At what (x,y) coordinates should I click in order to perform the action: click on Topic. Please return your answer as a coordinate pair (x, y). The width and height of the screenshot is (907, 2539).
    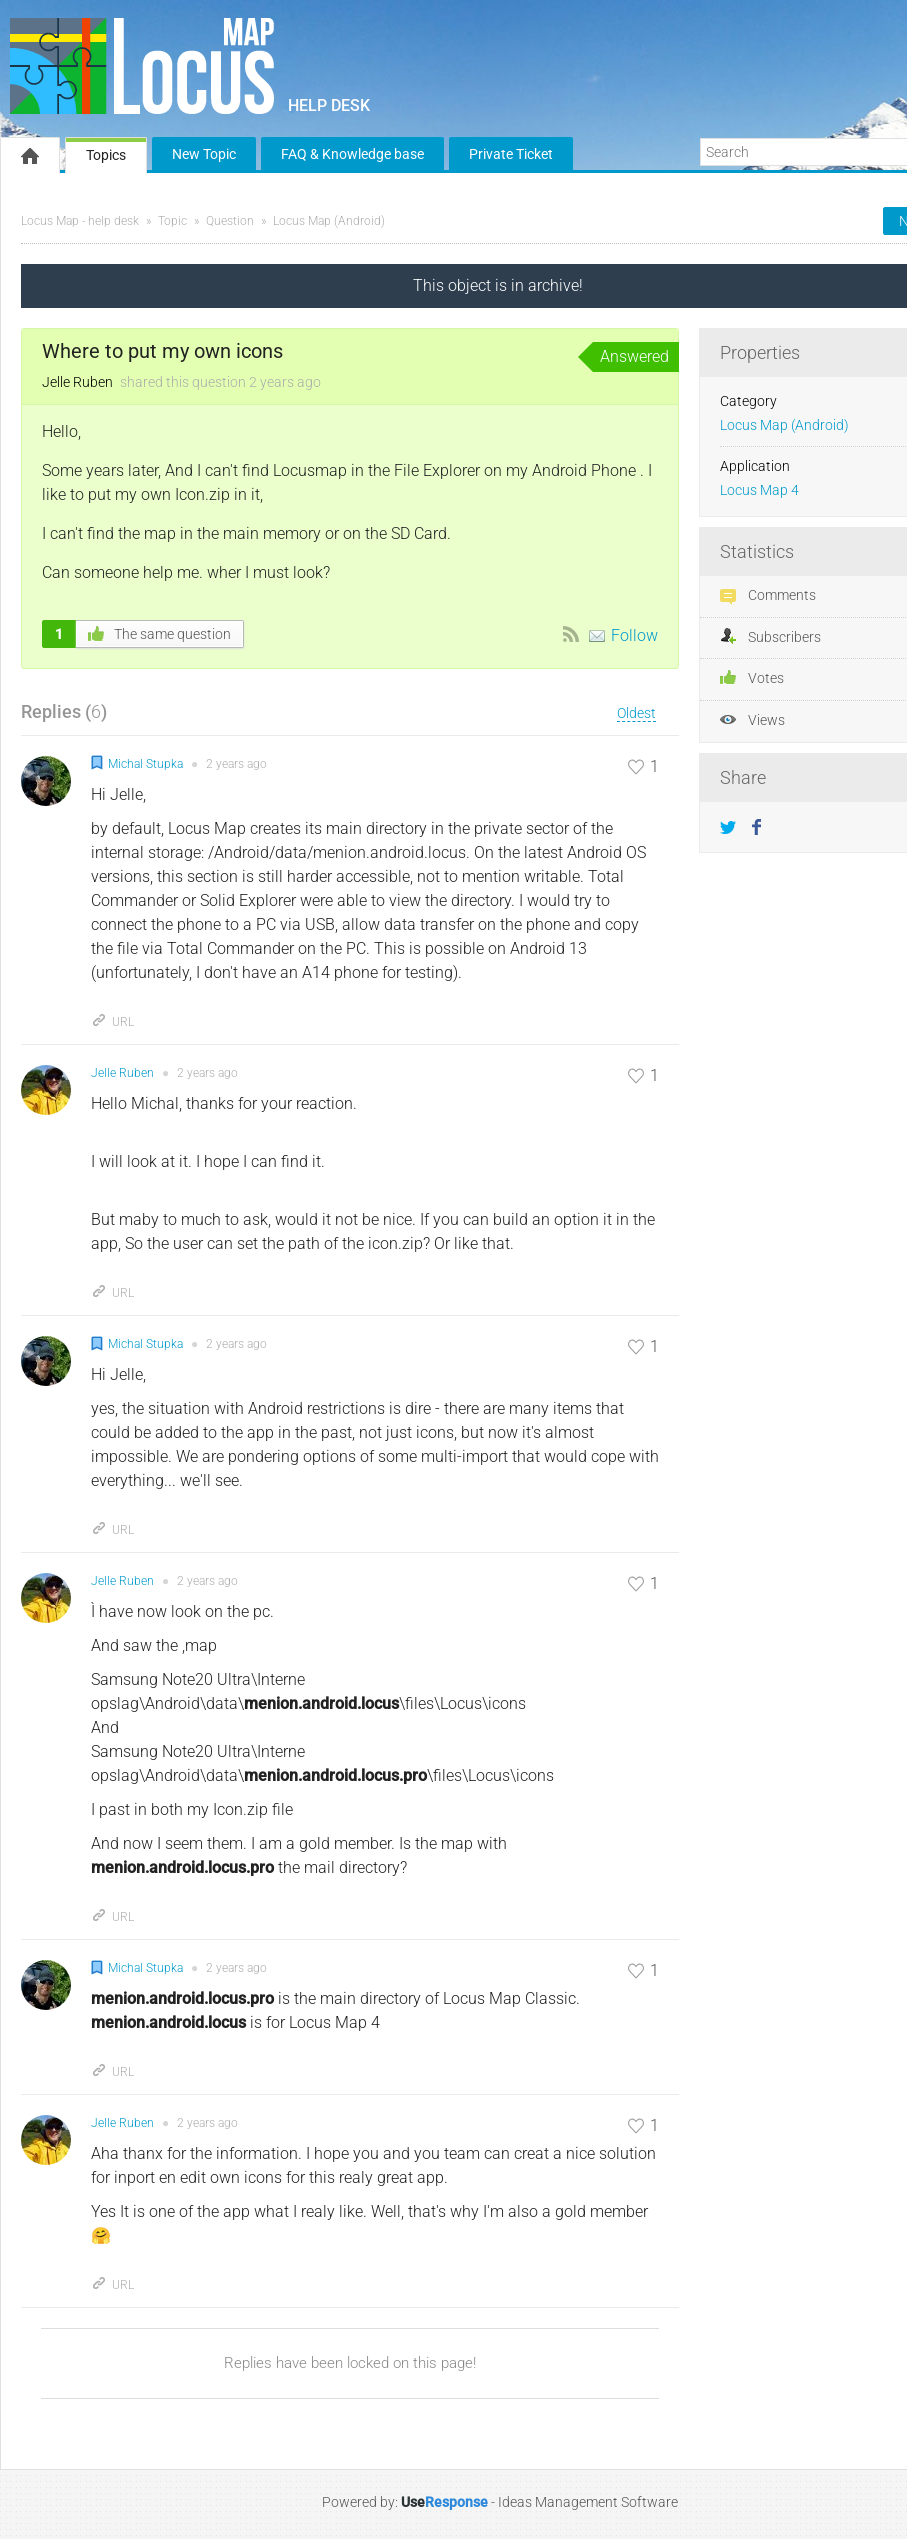
    Looking at the image, I should click on (172, 221).